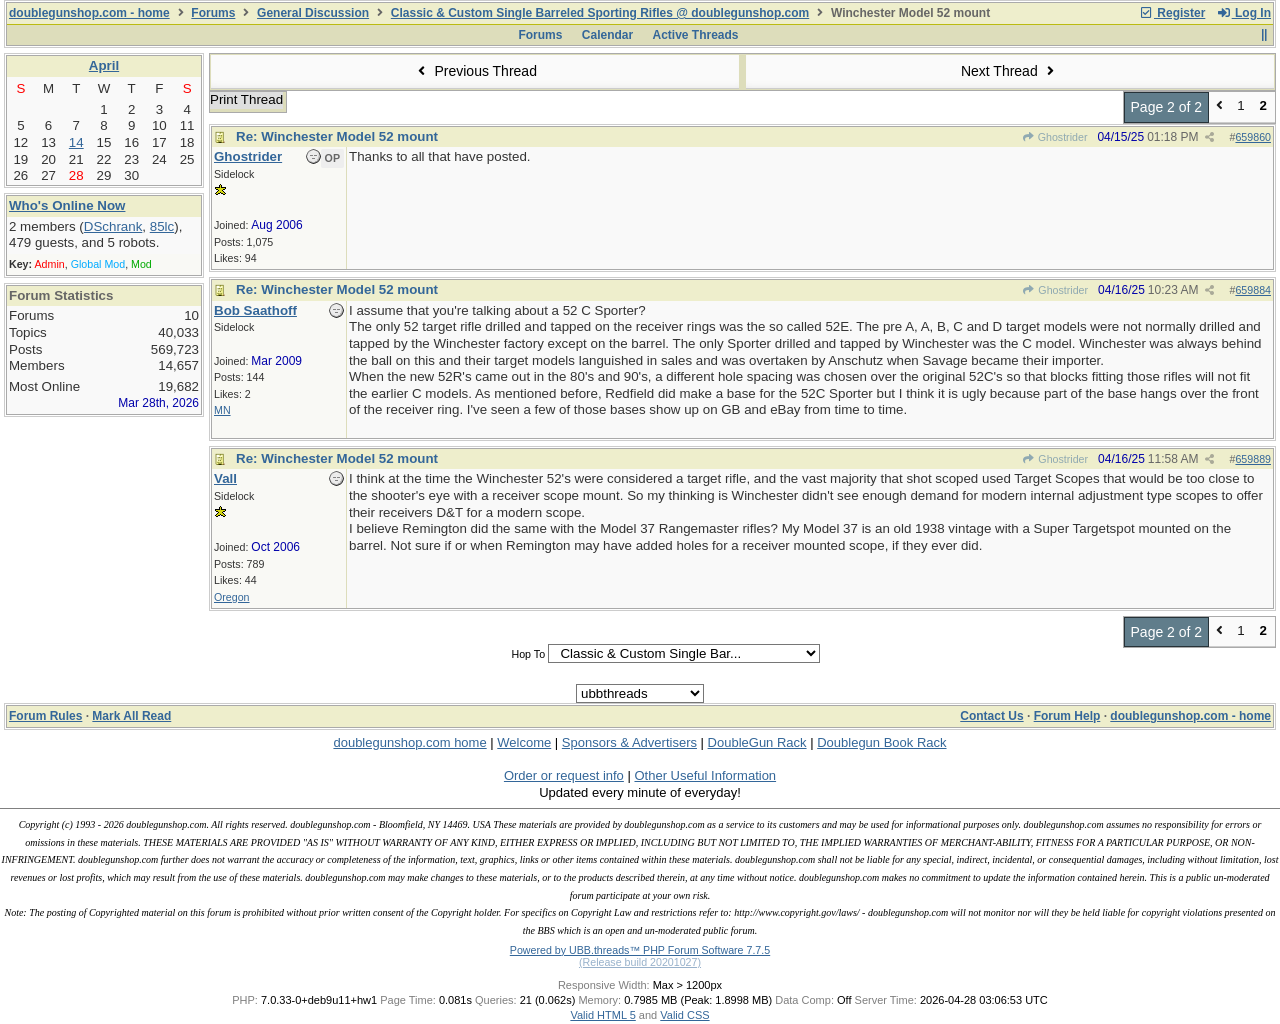  Describe the element at coordinates (684, 1015) in the screenshot. I see `Valid CSS` at that location.